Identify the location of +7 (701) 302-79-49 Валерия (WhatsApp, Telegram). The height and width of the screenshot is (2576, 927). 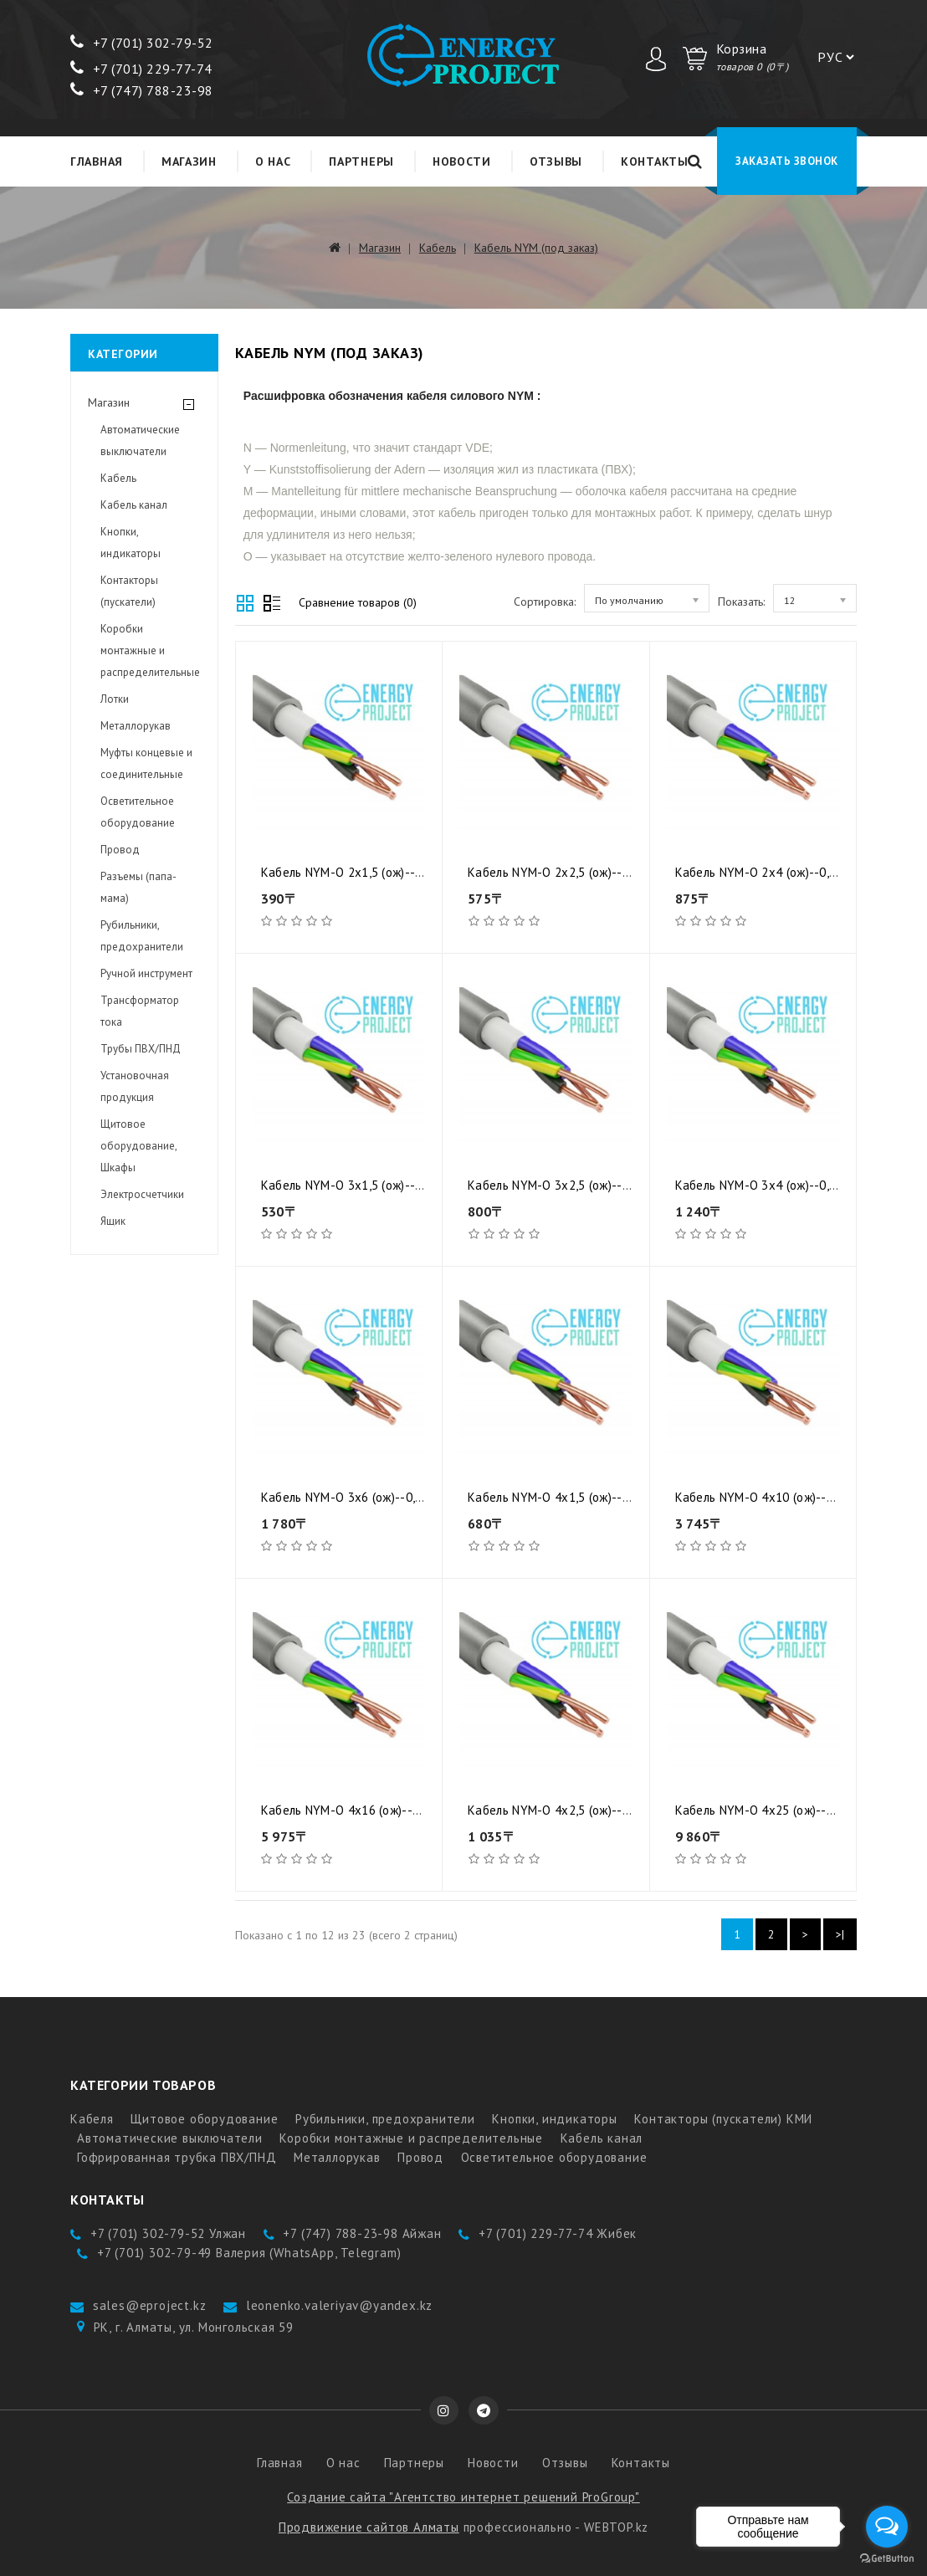
(249, 2253).